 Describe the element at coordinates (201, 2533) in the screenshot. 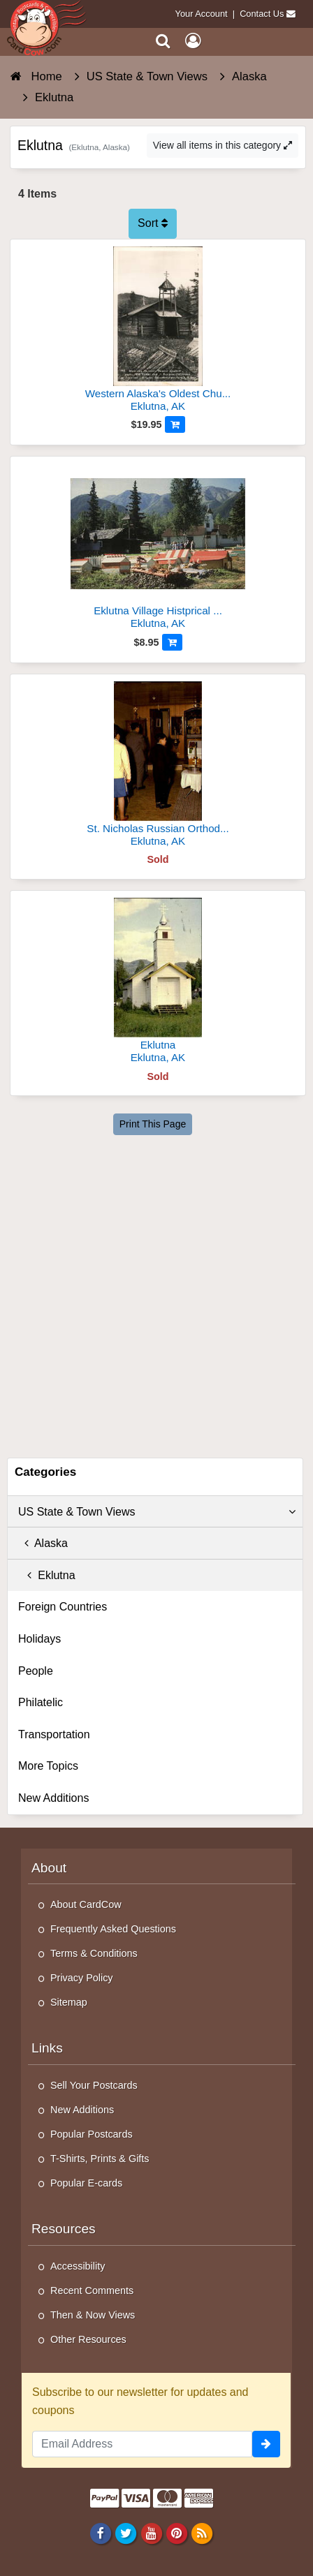

I see `[RSS Feed]` at that location.